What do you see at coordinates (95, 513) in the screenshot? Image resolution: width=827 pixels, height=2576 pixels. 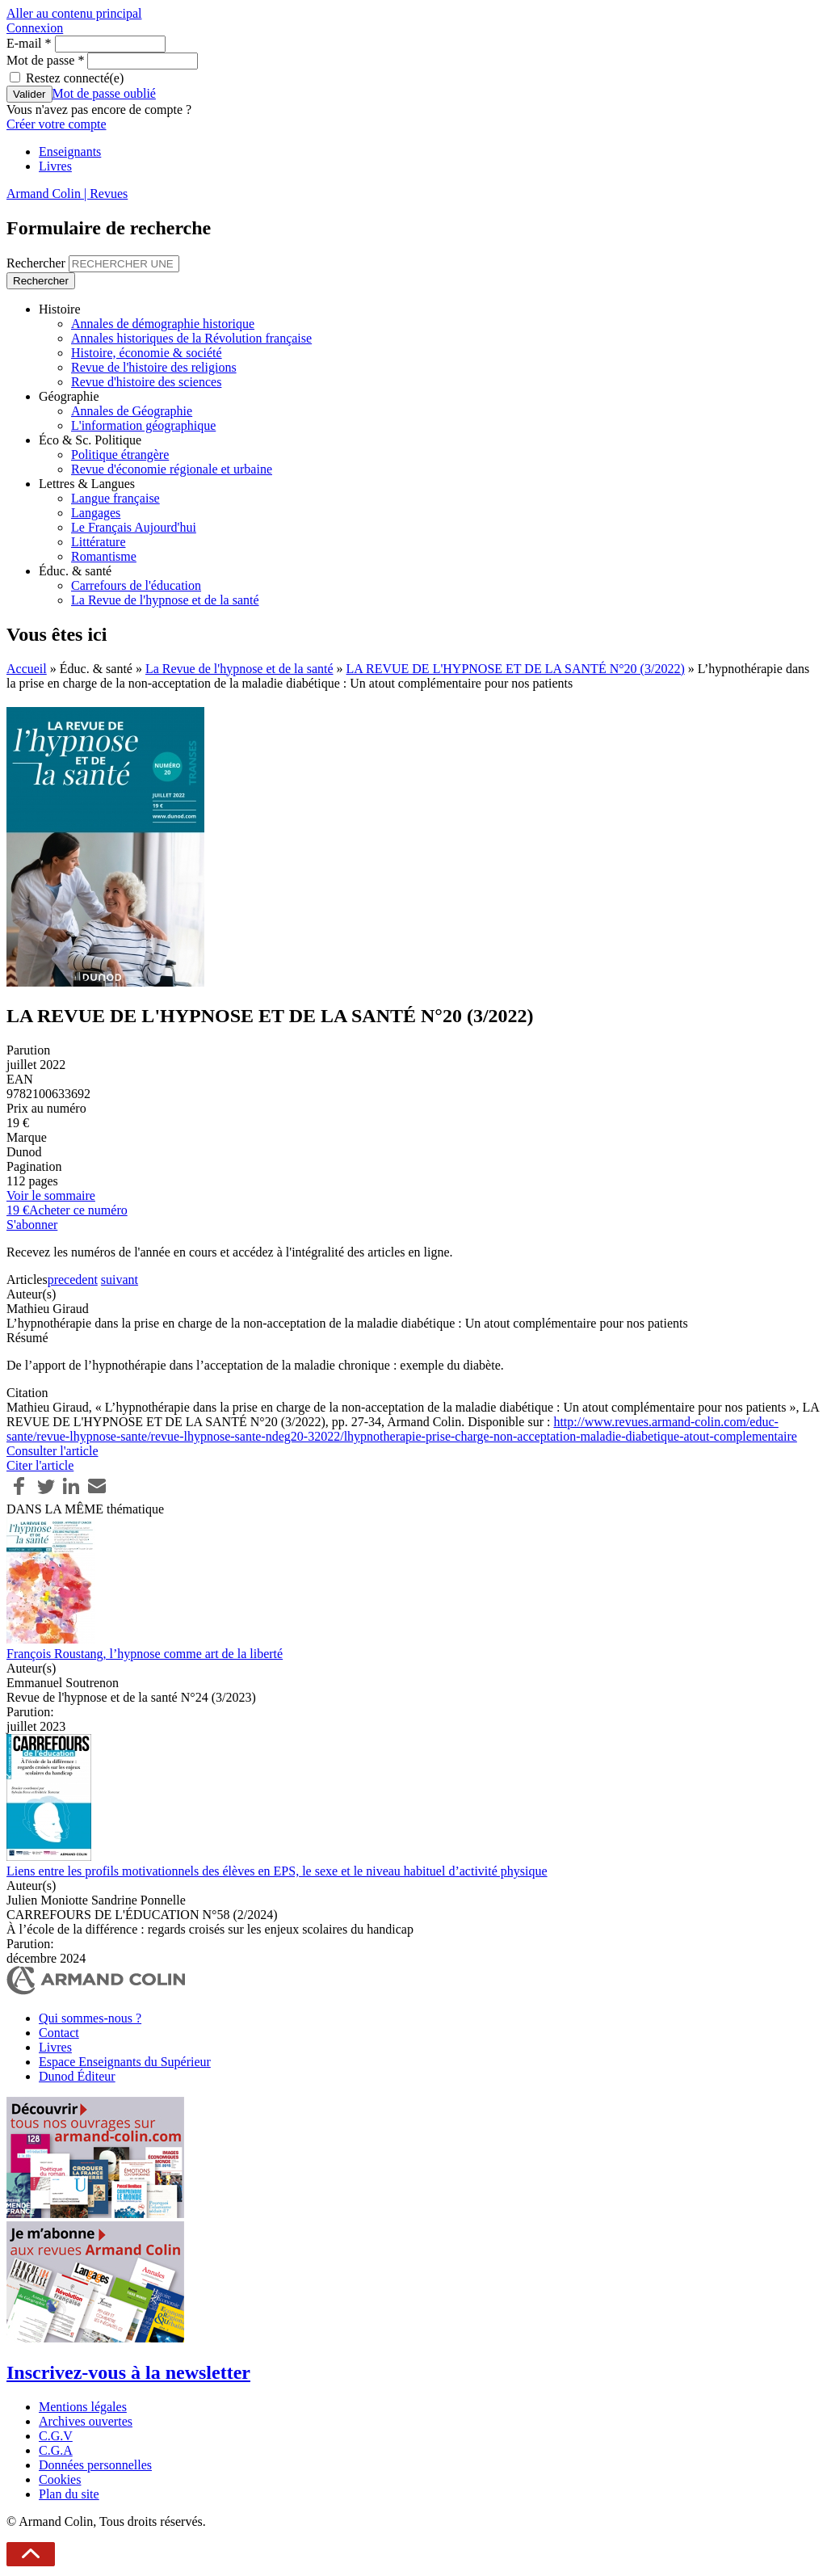 I see `Langages` at bounding box center [95, 513].